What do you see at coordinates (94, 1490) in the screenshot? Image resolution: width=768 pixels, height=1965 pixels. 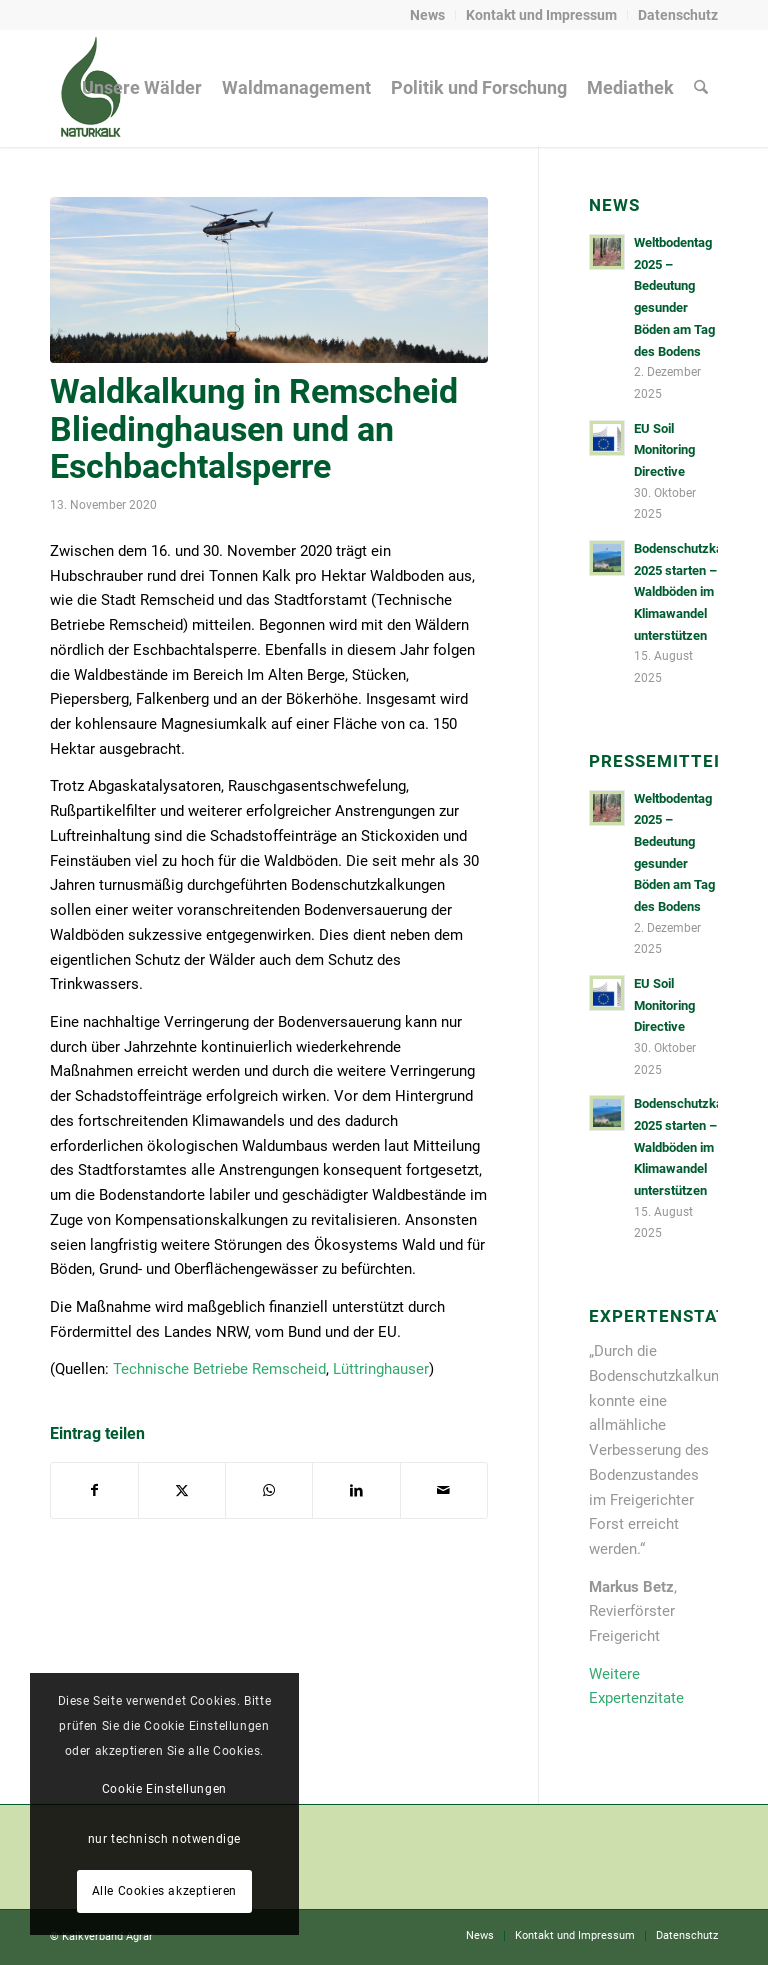 I see `[Teilen auf Facebook]` at bounding box center [94, 1490].